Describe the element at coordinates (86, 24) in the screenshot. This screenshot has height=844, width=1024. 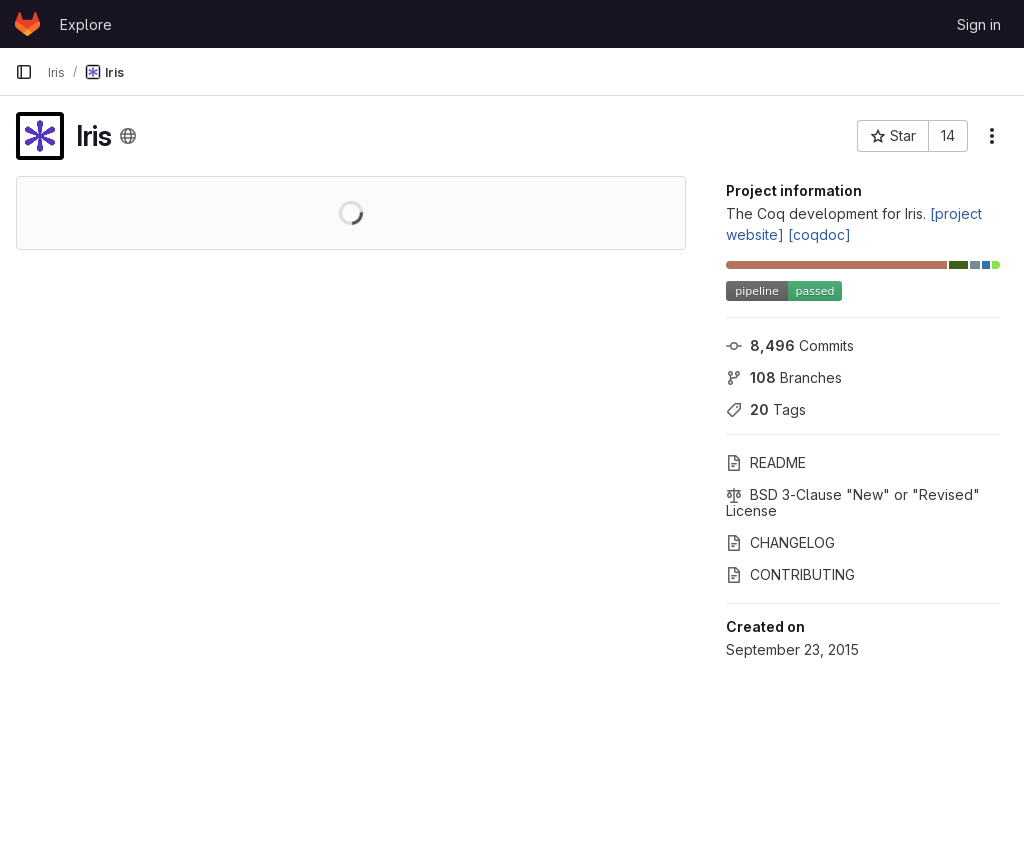
I see `Explore` at that location.